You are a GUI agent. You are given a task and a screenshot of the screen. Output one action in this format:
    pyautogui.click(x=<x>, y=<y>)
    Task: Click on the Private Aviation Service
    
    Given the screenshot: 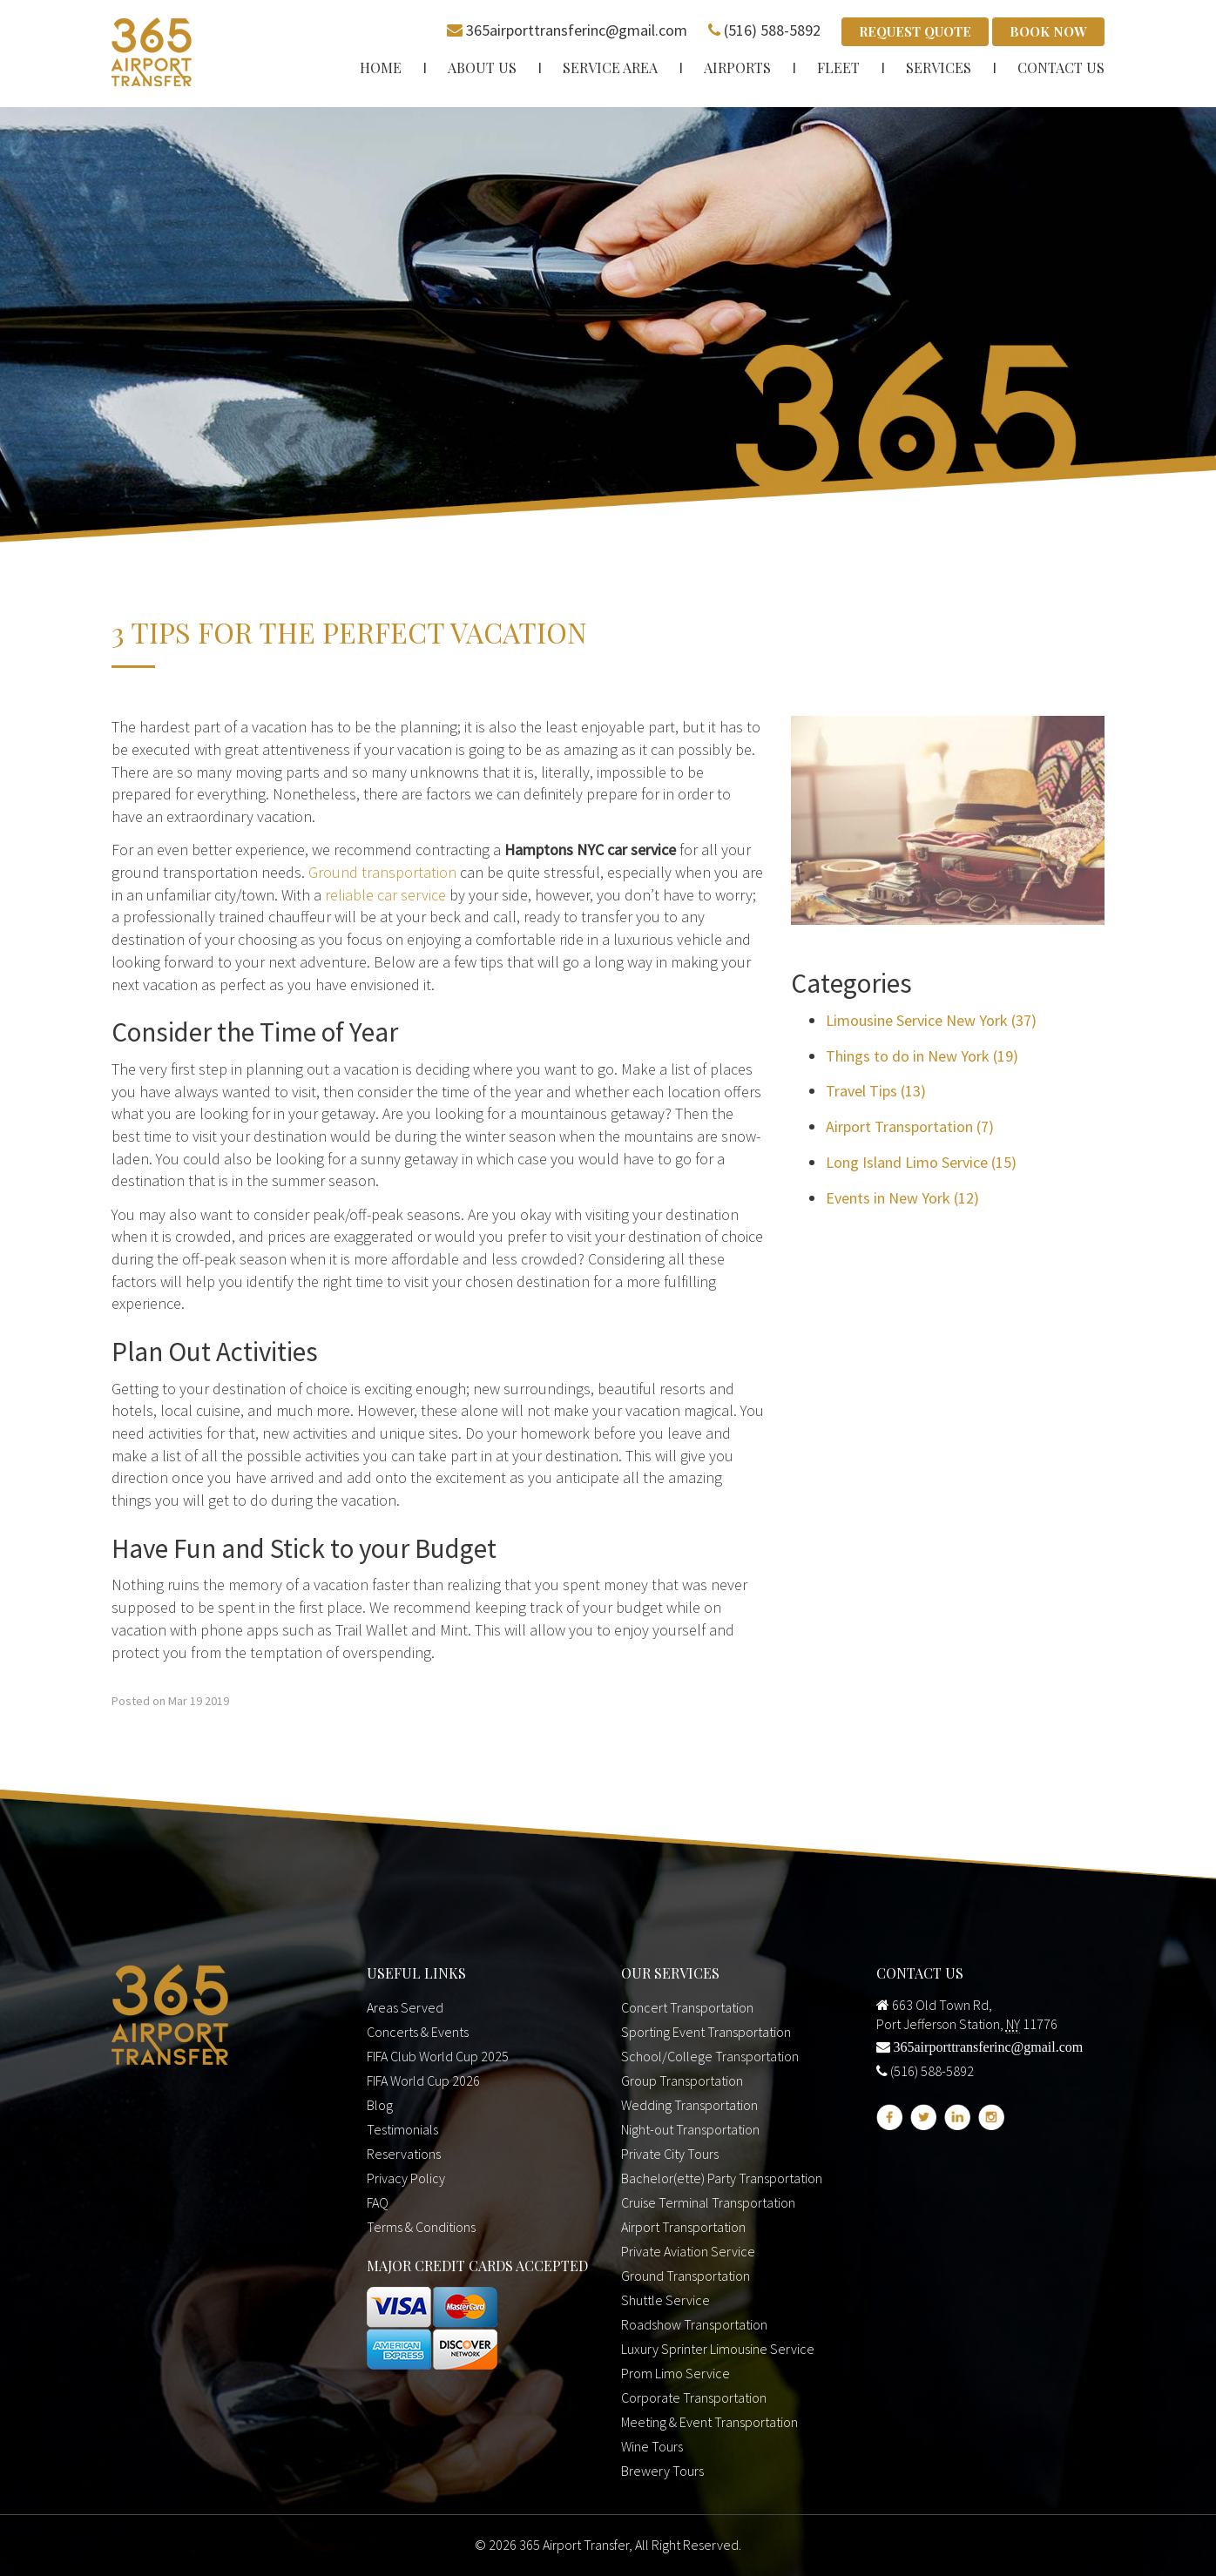 What is the action you would take?
    pyautogui.click(x=688, y=2251)
    